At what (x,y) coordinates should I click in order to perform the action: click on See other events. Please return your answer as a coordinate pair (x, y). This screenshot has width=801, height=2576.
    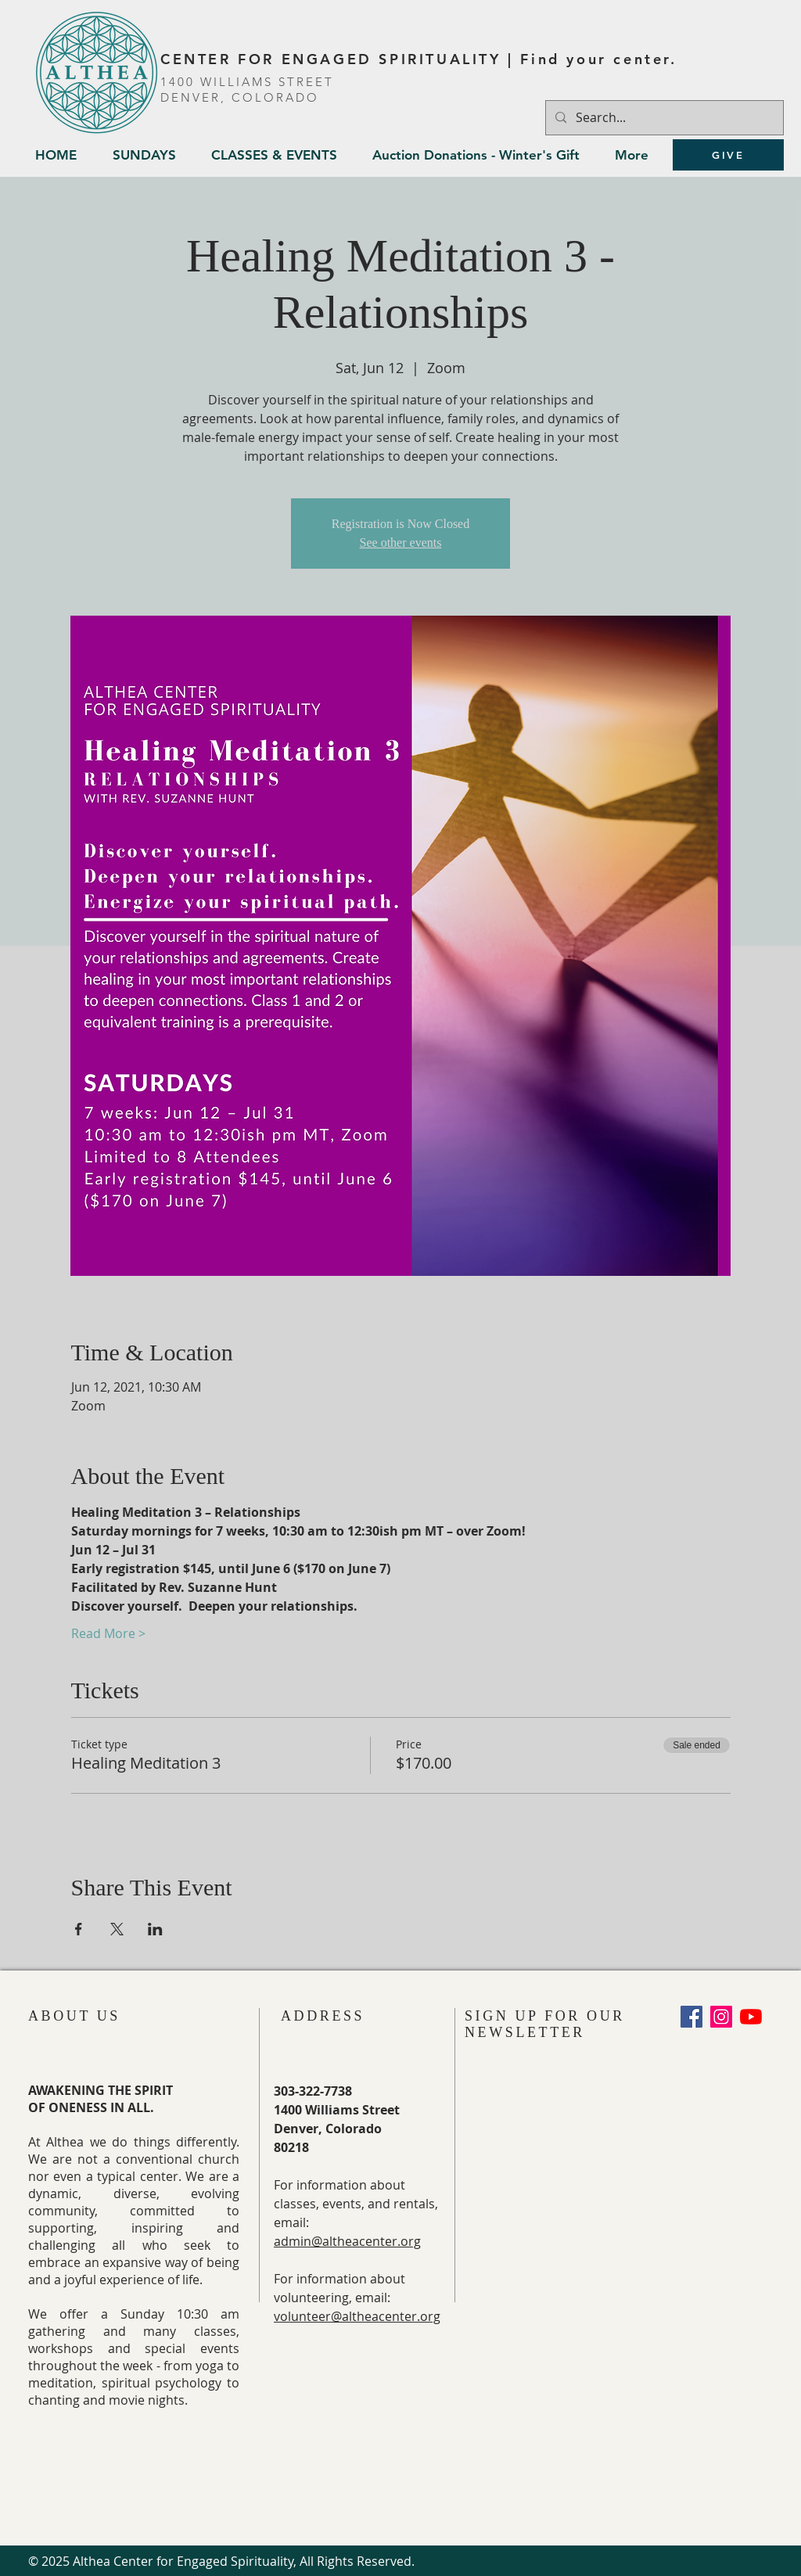
    Looking at the image, I should click on (401, 542).